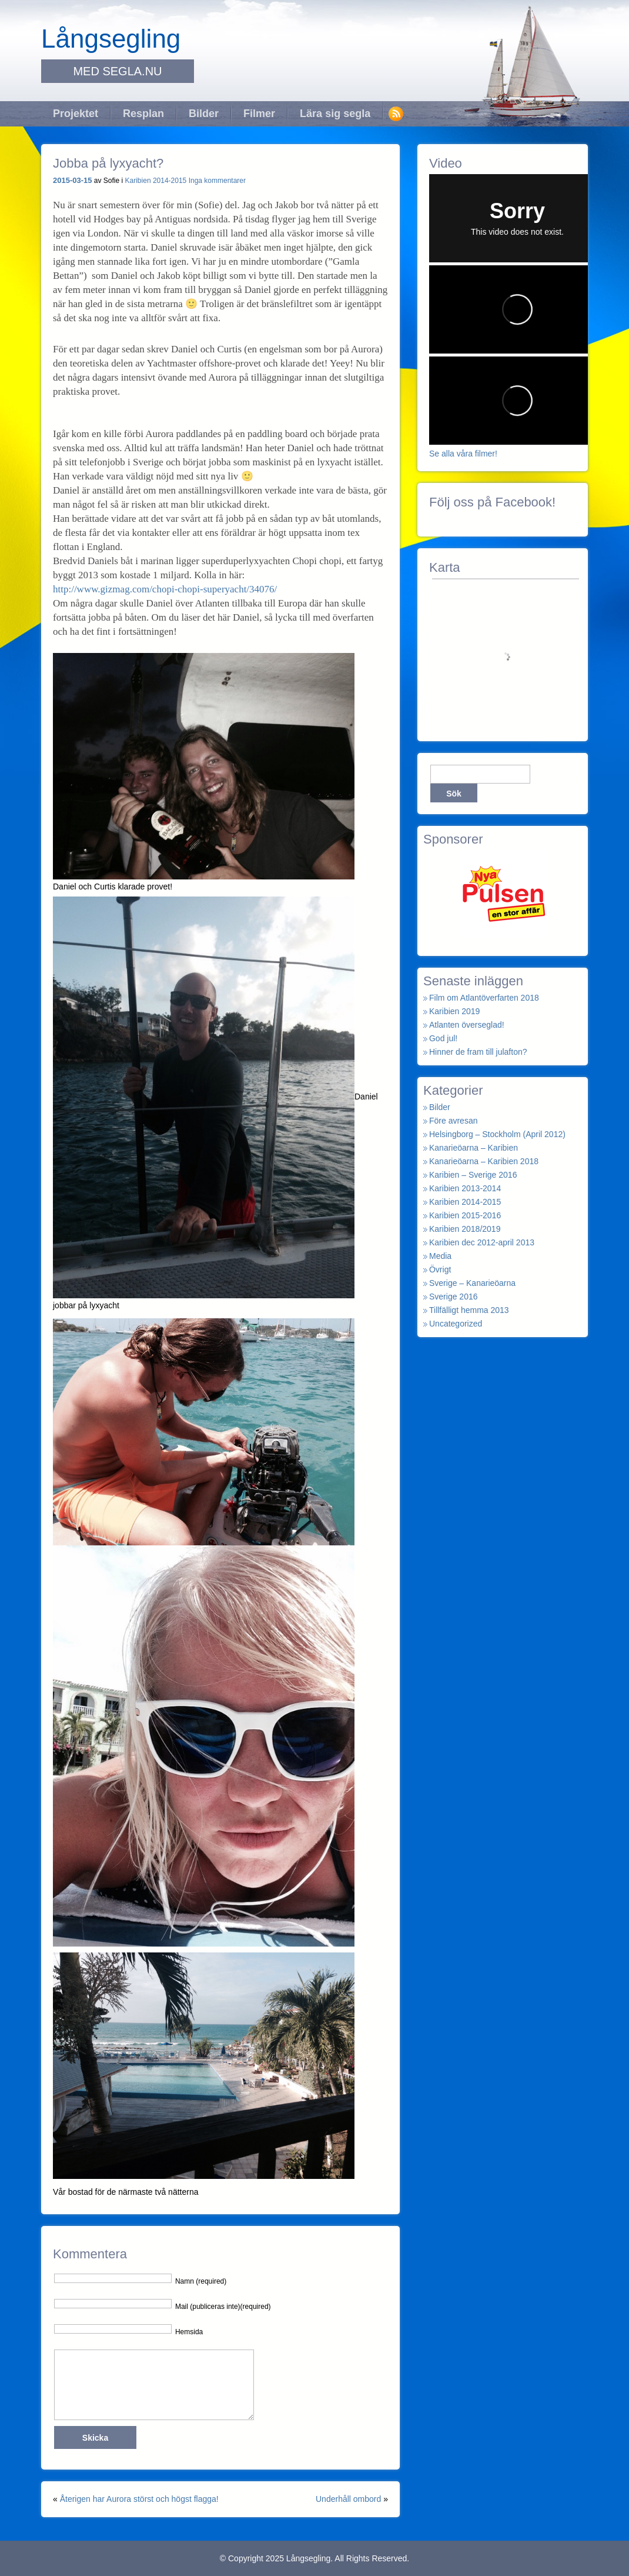 This screenshot has width=629, height=2576. What do you see at coordinates (469, 1310) in the screenshot?
I see `Tillfälligt hemma 2013` at bounding box center [469, 1310].